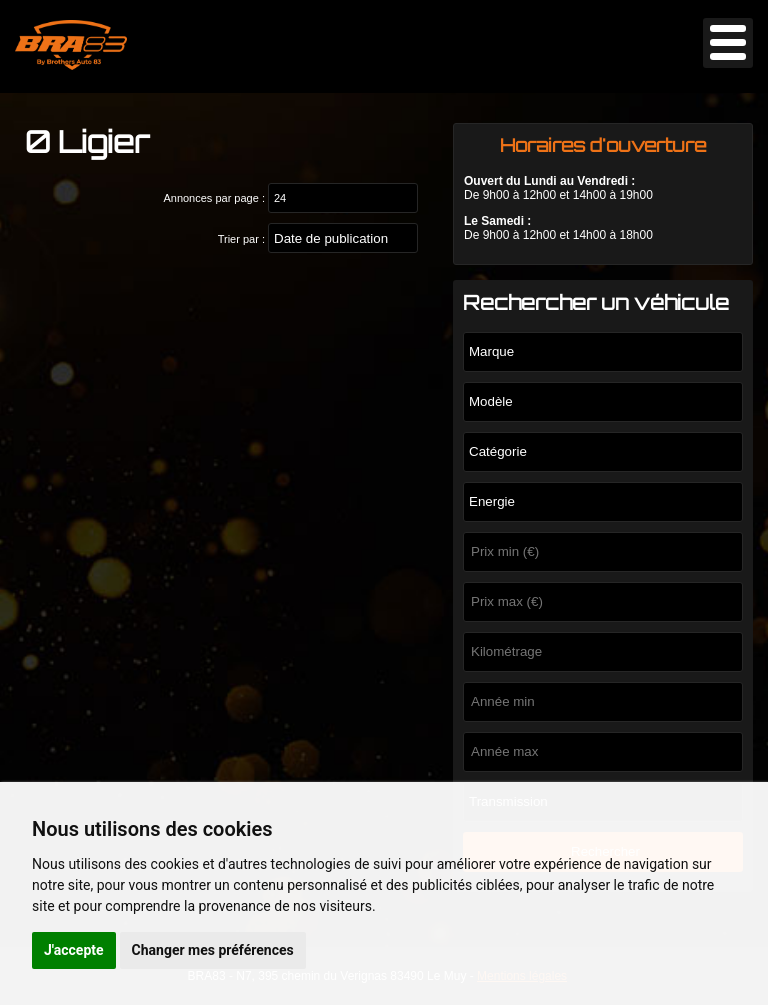  I want to click on Changer mes préférences [button], so click(213, 950).